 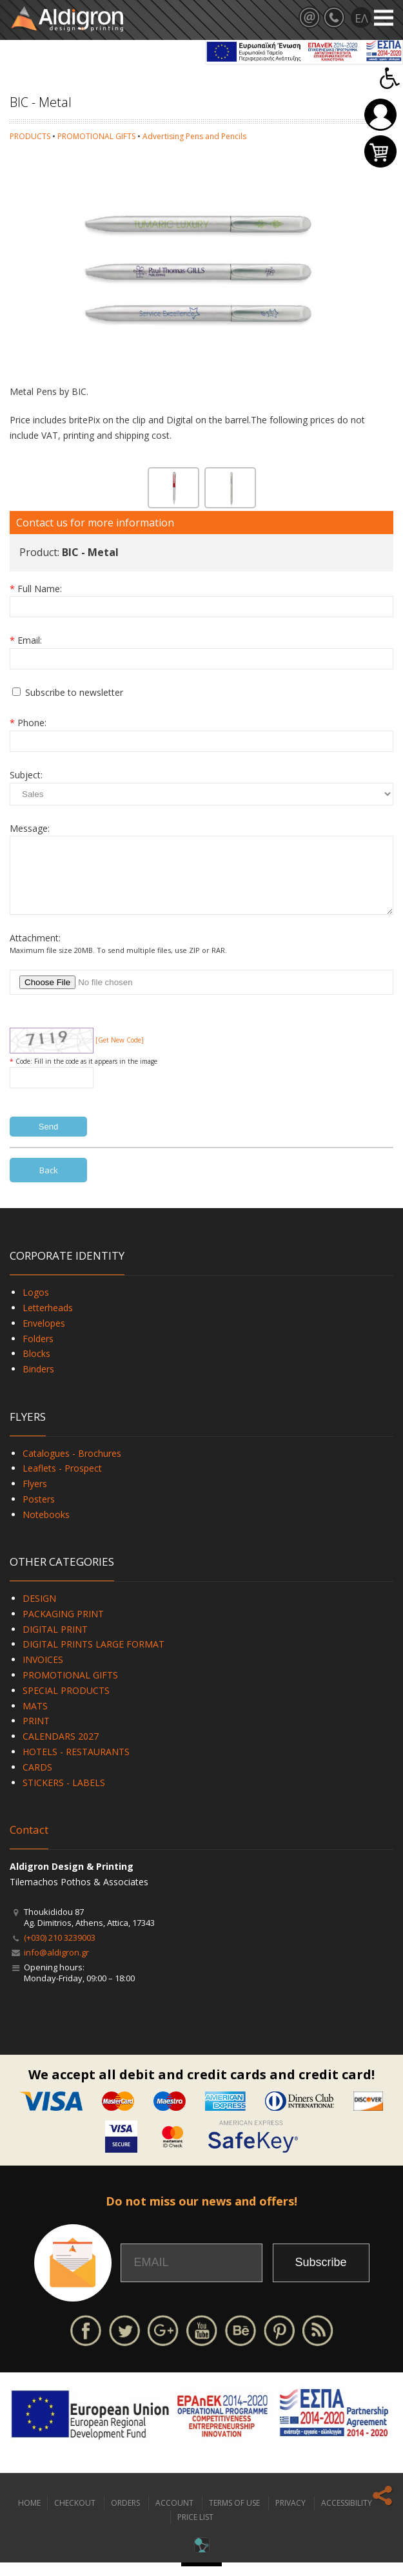 What do you see at coordinates (38, 1352) in the screenshot?
I see `Folders` at bounding box center [38, 1352].